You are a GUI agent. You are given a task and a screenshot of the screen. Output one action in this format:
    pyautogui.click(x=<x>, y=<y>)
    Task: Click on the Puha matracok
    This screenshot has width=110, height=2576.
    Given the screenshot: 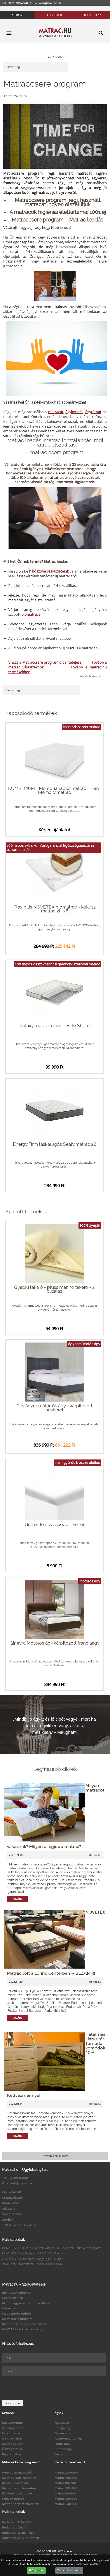 What is the action you would take?
    pyautogui.click(x=13, y=2498)
    